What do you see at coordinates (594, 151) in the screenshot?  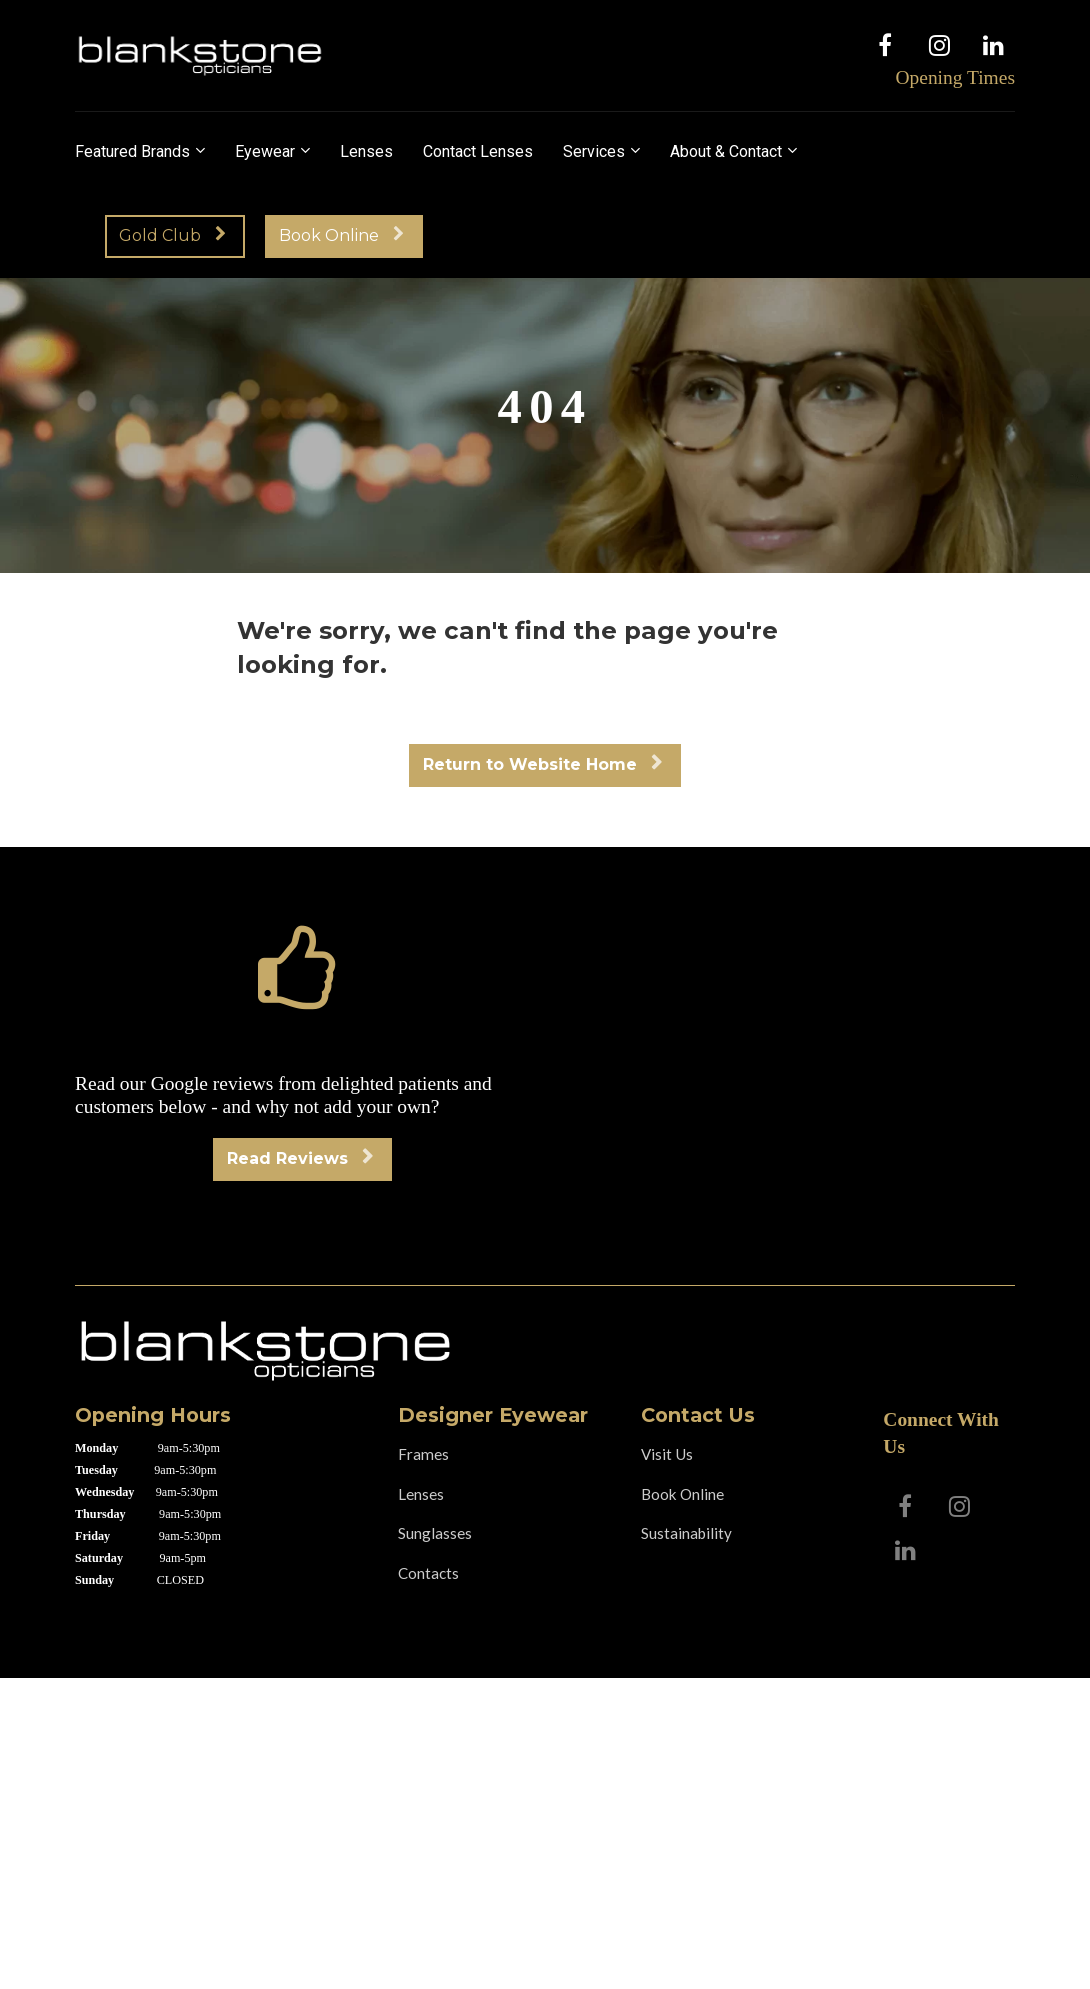 I see `Services` at bounding box center [594, 151].